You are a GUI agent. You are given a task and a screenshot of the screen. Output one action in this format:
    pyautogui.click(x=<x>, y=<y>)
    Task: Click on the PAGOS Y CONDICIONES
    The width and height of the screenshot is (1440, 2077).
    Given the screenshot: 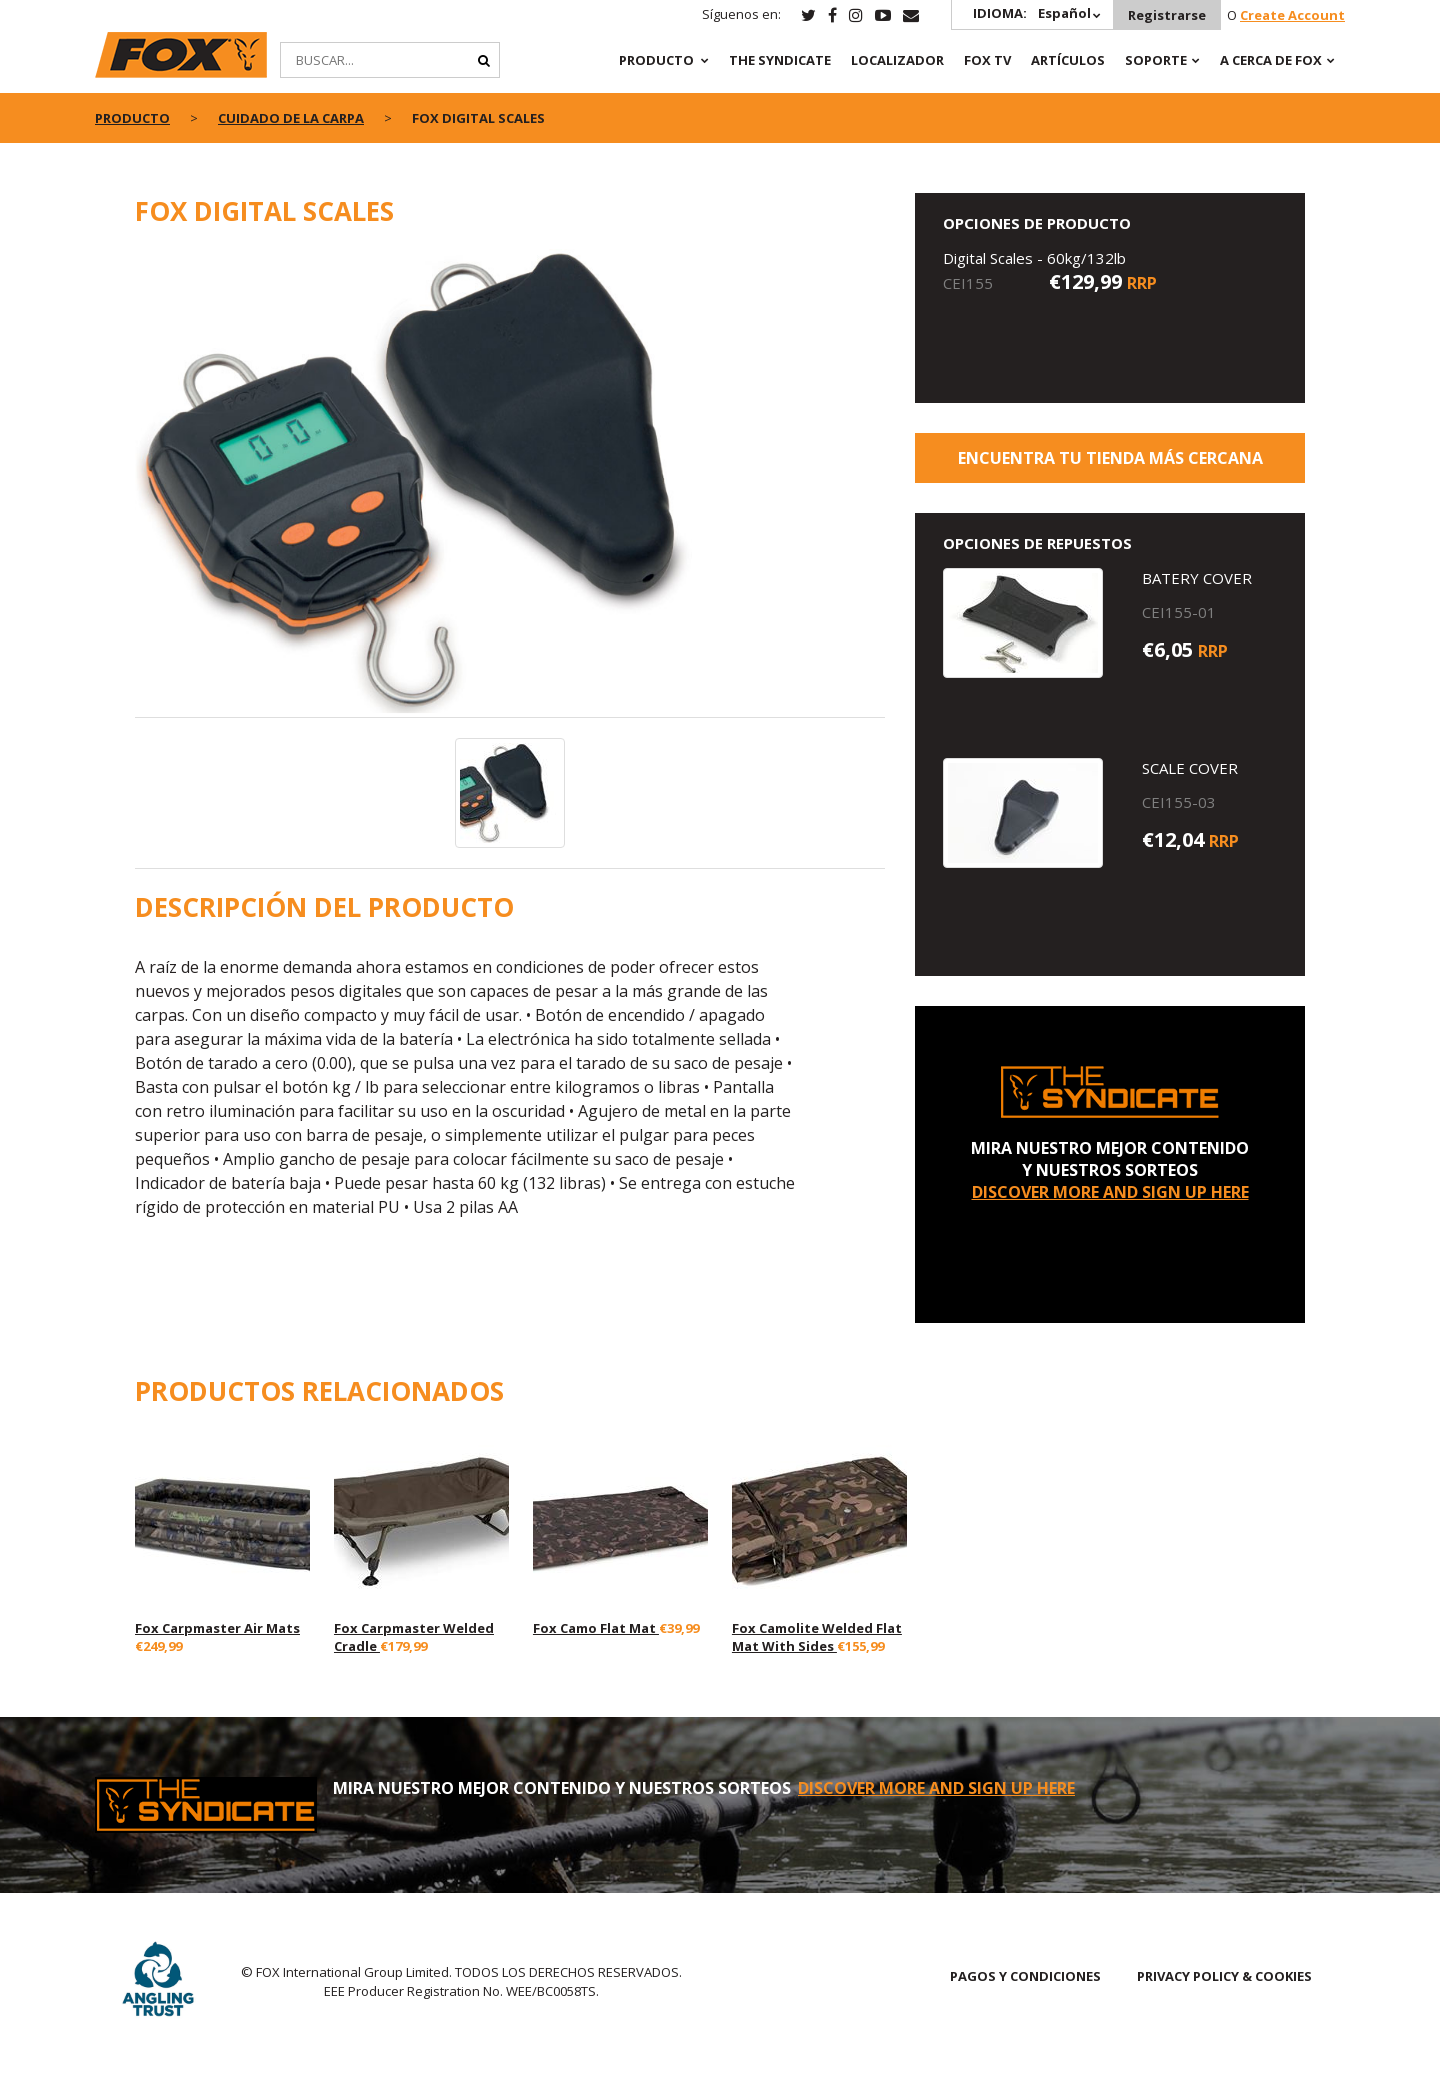 What is the action you would take?
    pyautogui.click(x=1025, y=1976)
    